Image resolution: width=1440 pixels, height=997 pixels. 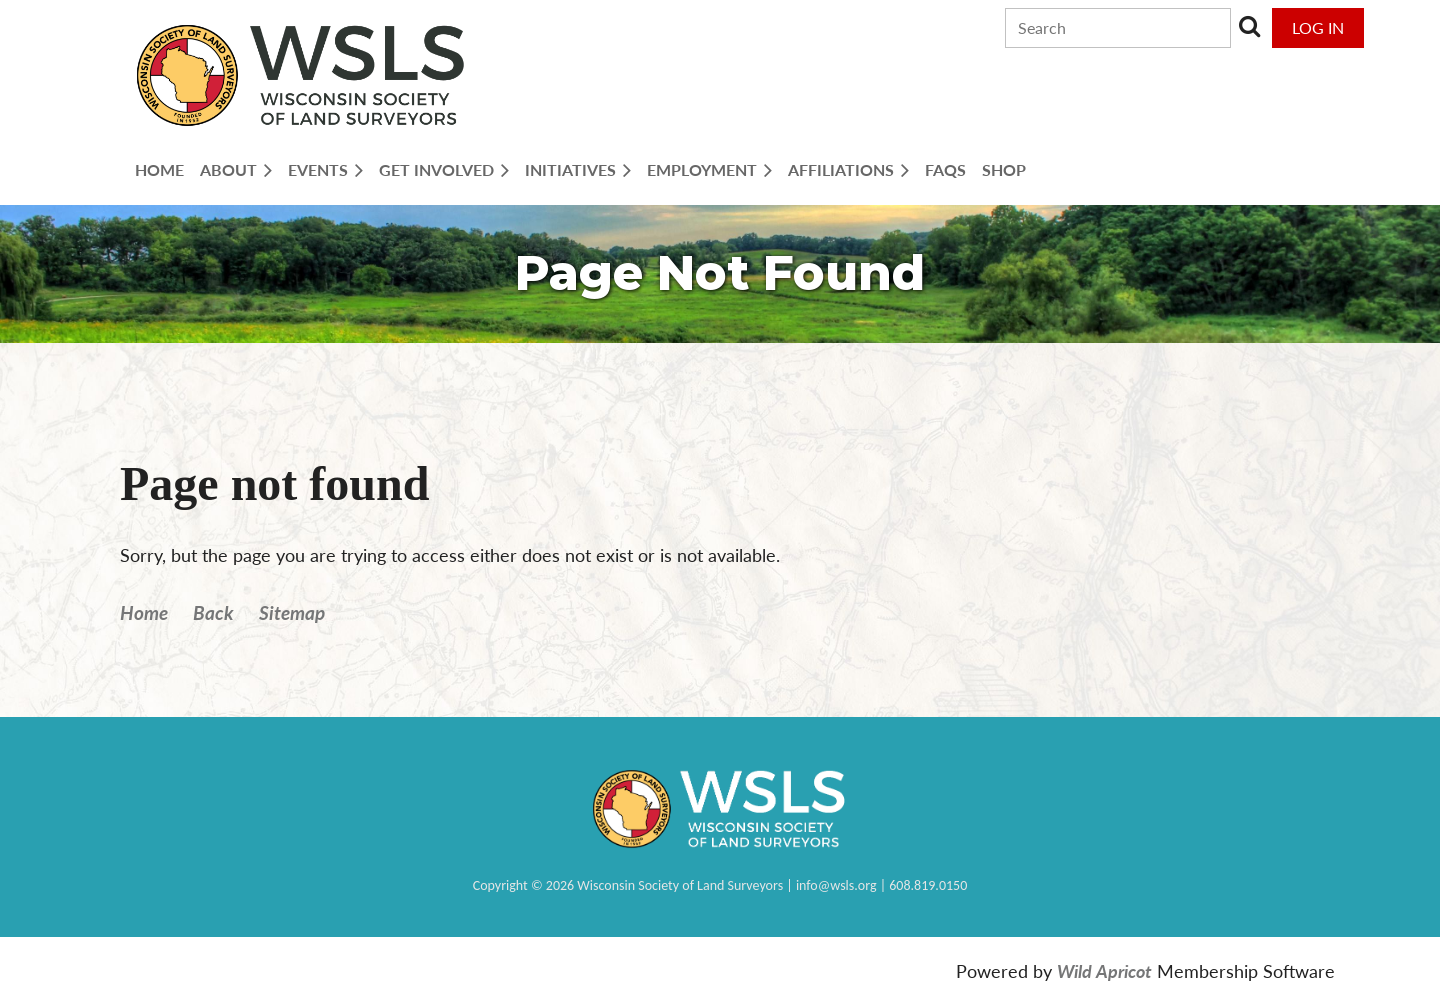 What do you see at coordinates (292, 612) in the screenshot?
I see `Sitemap` at bounding box center [292, 612].